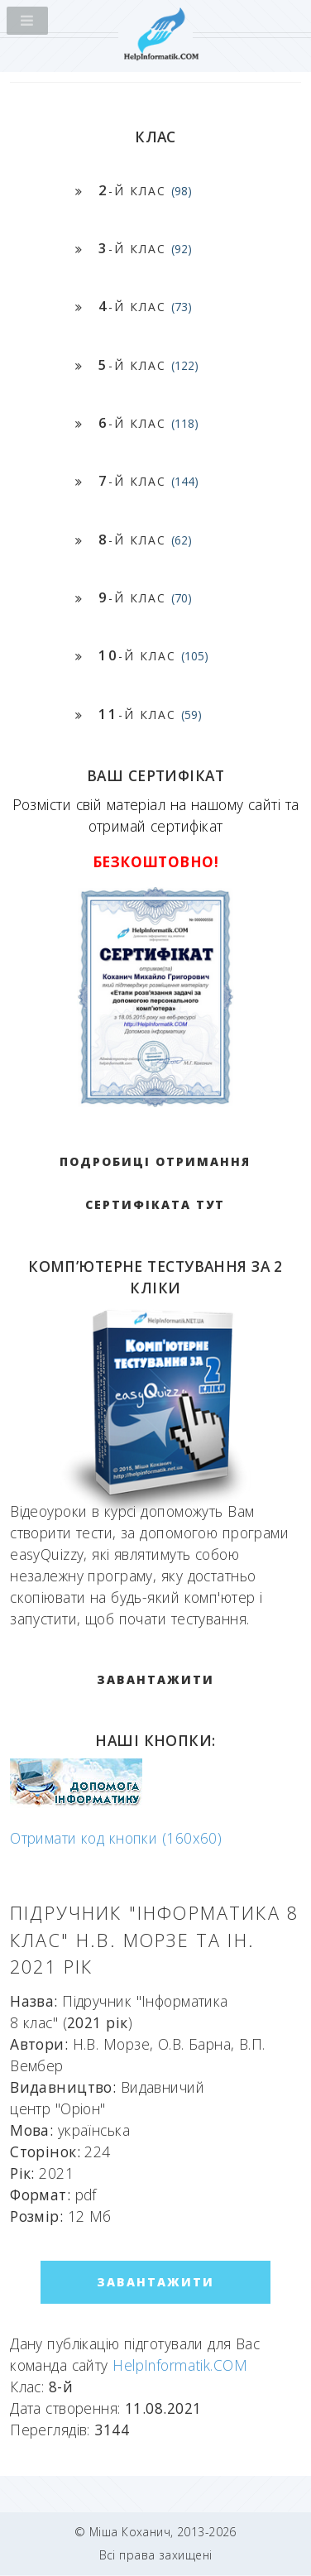 The height and width of the screenshot is (2576, 311). What do you see at coordinates (145, 189) in the screenshot?
I see `-й клас` at bounding box center [145, 189].